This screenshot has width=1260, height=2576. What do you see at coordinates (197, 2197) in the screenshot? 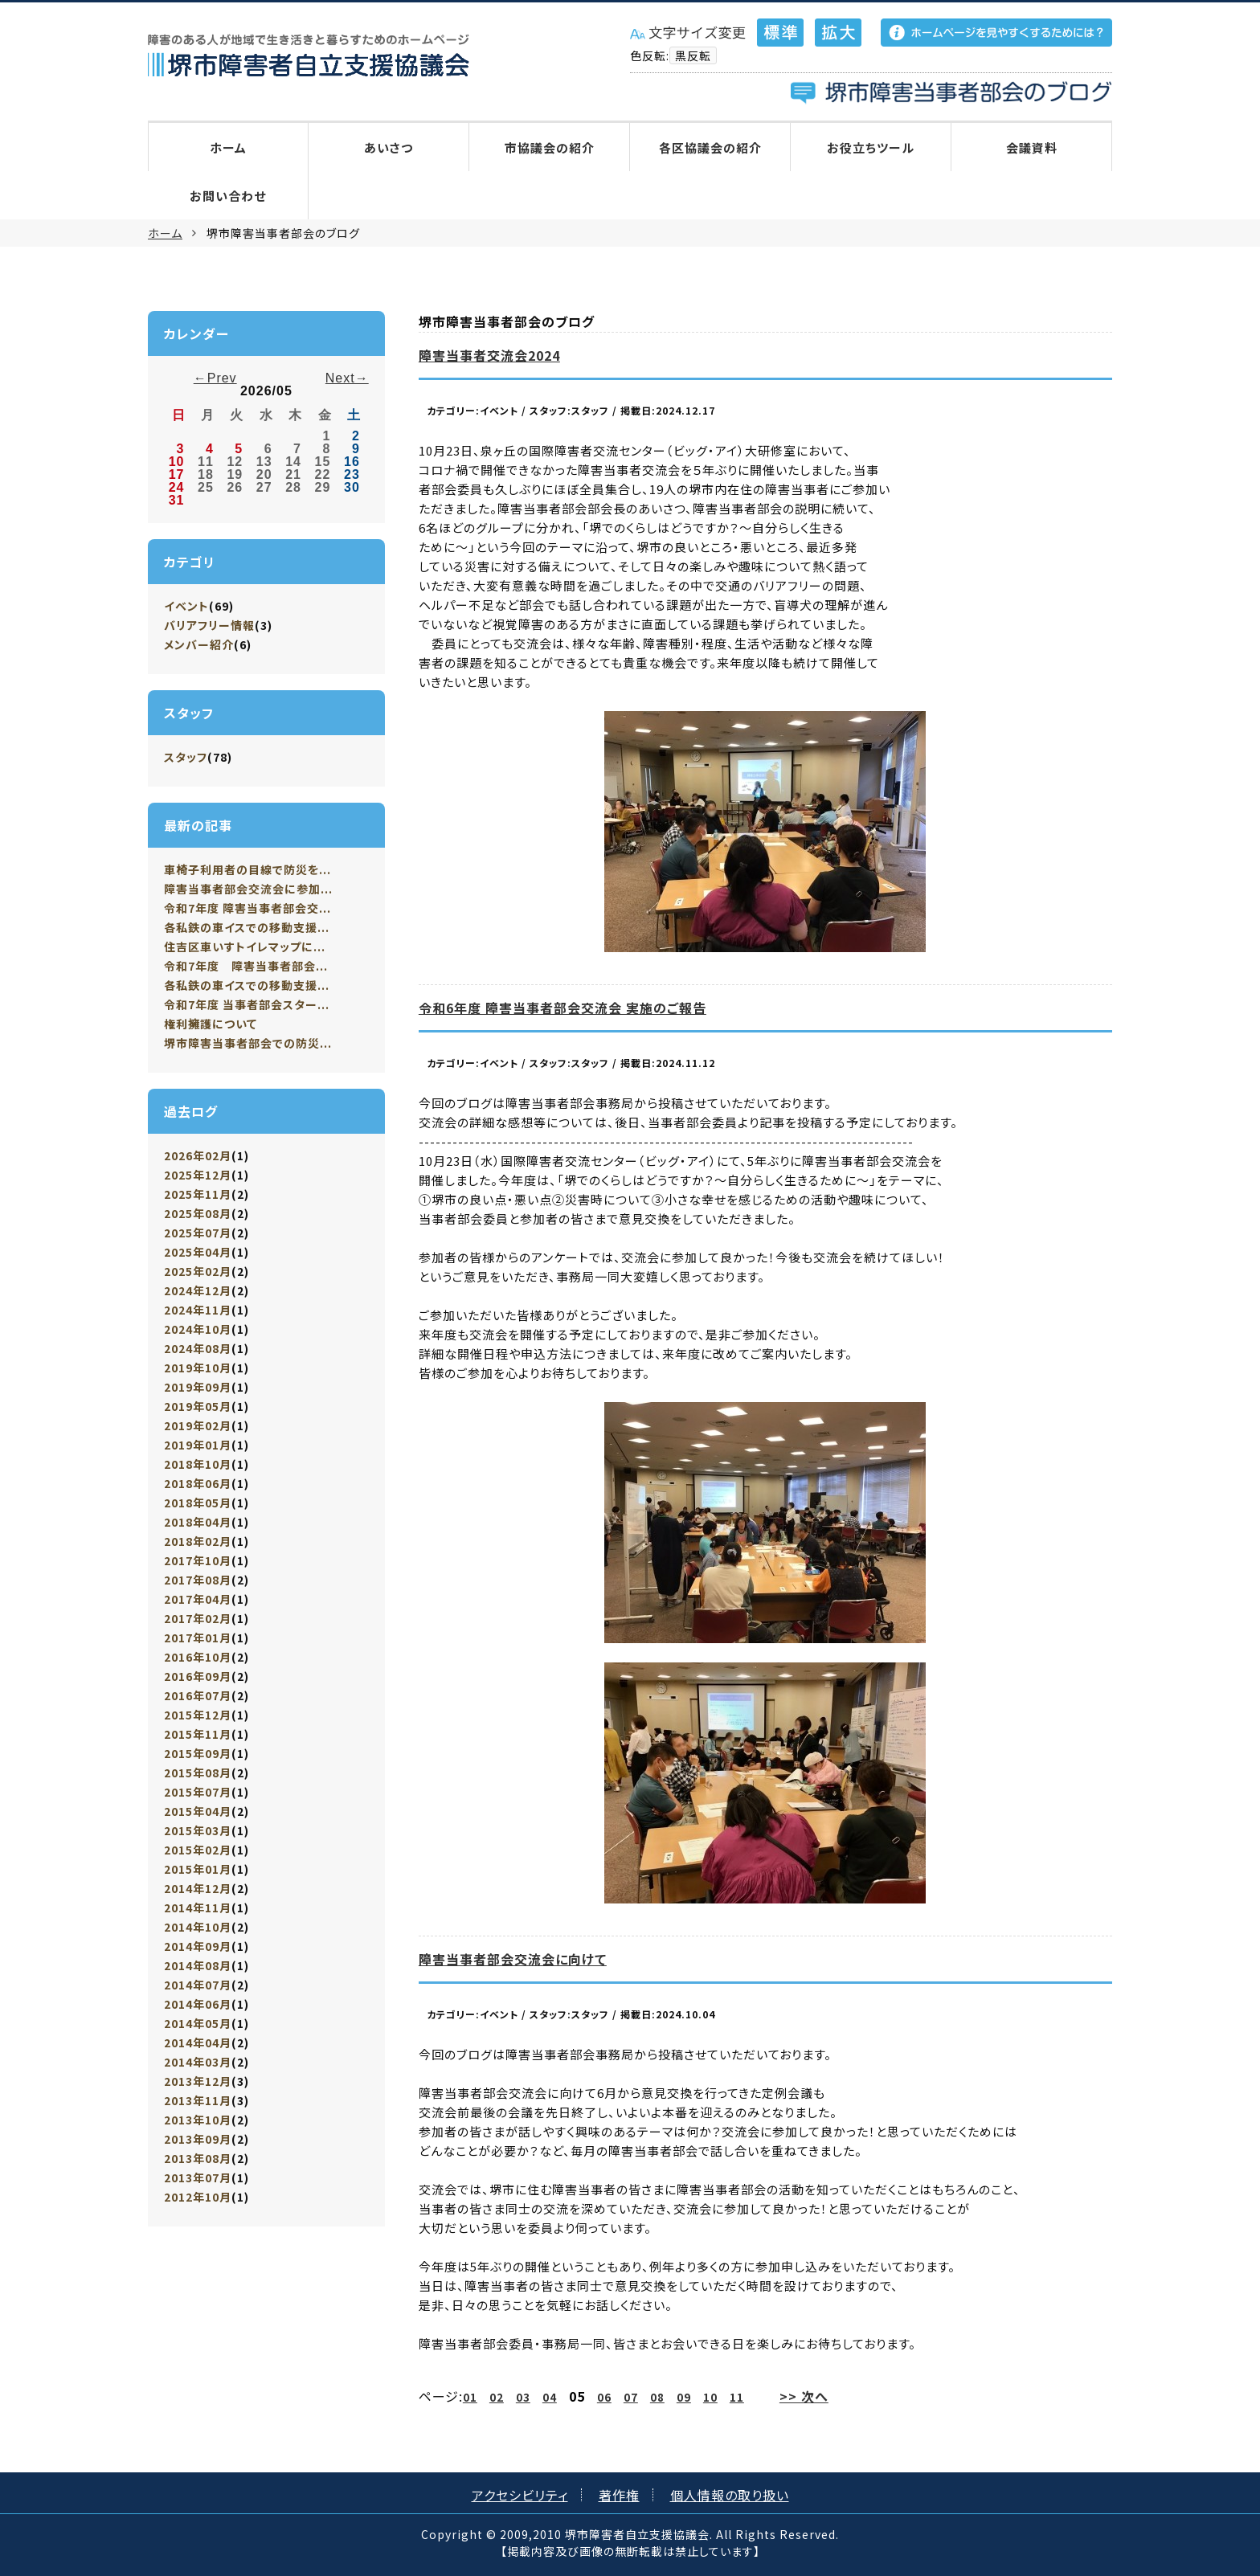
I see `2012年10月` at bounding box center [197, 2197].